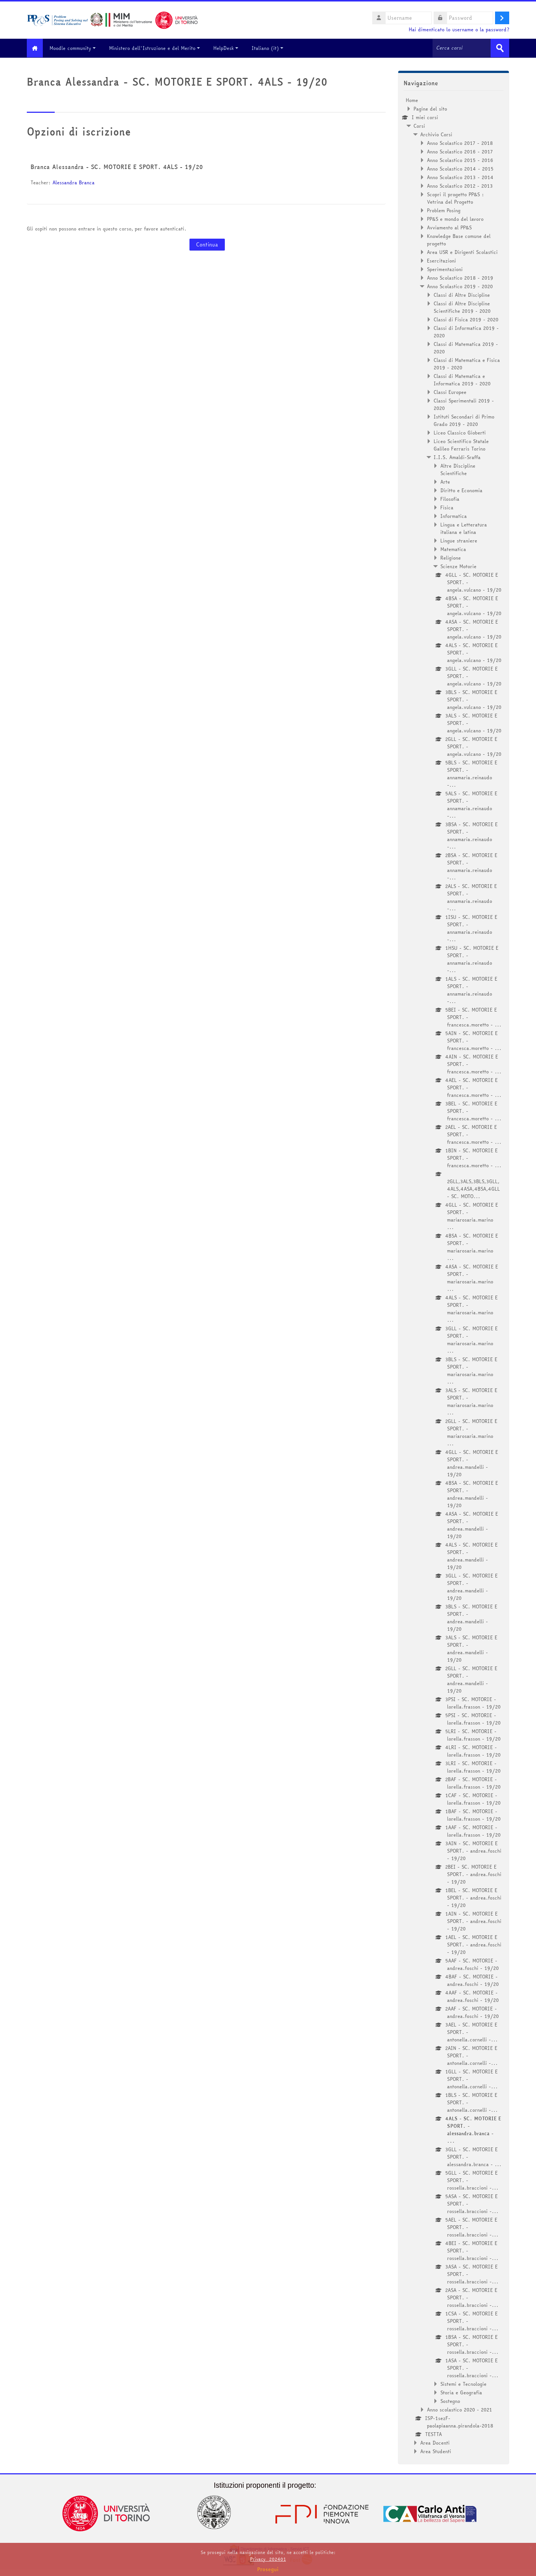 This screenshot has height=2576, width=536. What do you see at coordinates (460, 286) in the screenshot?
I see `Anno Scolastico 2019 - 2020` at bounding box center [460, 286].